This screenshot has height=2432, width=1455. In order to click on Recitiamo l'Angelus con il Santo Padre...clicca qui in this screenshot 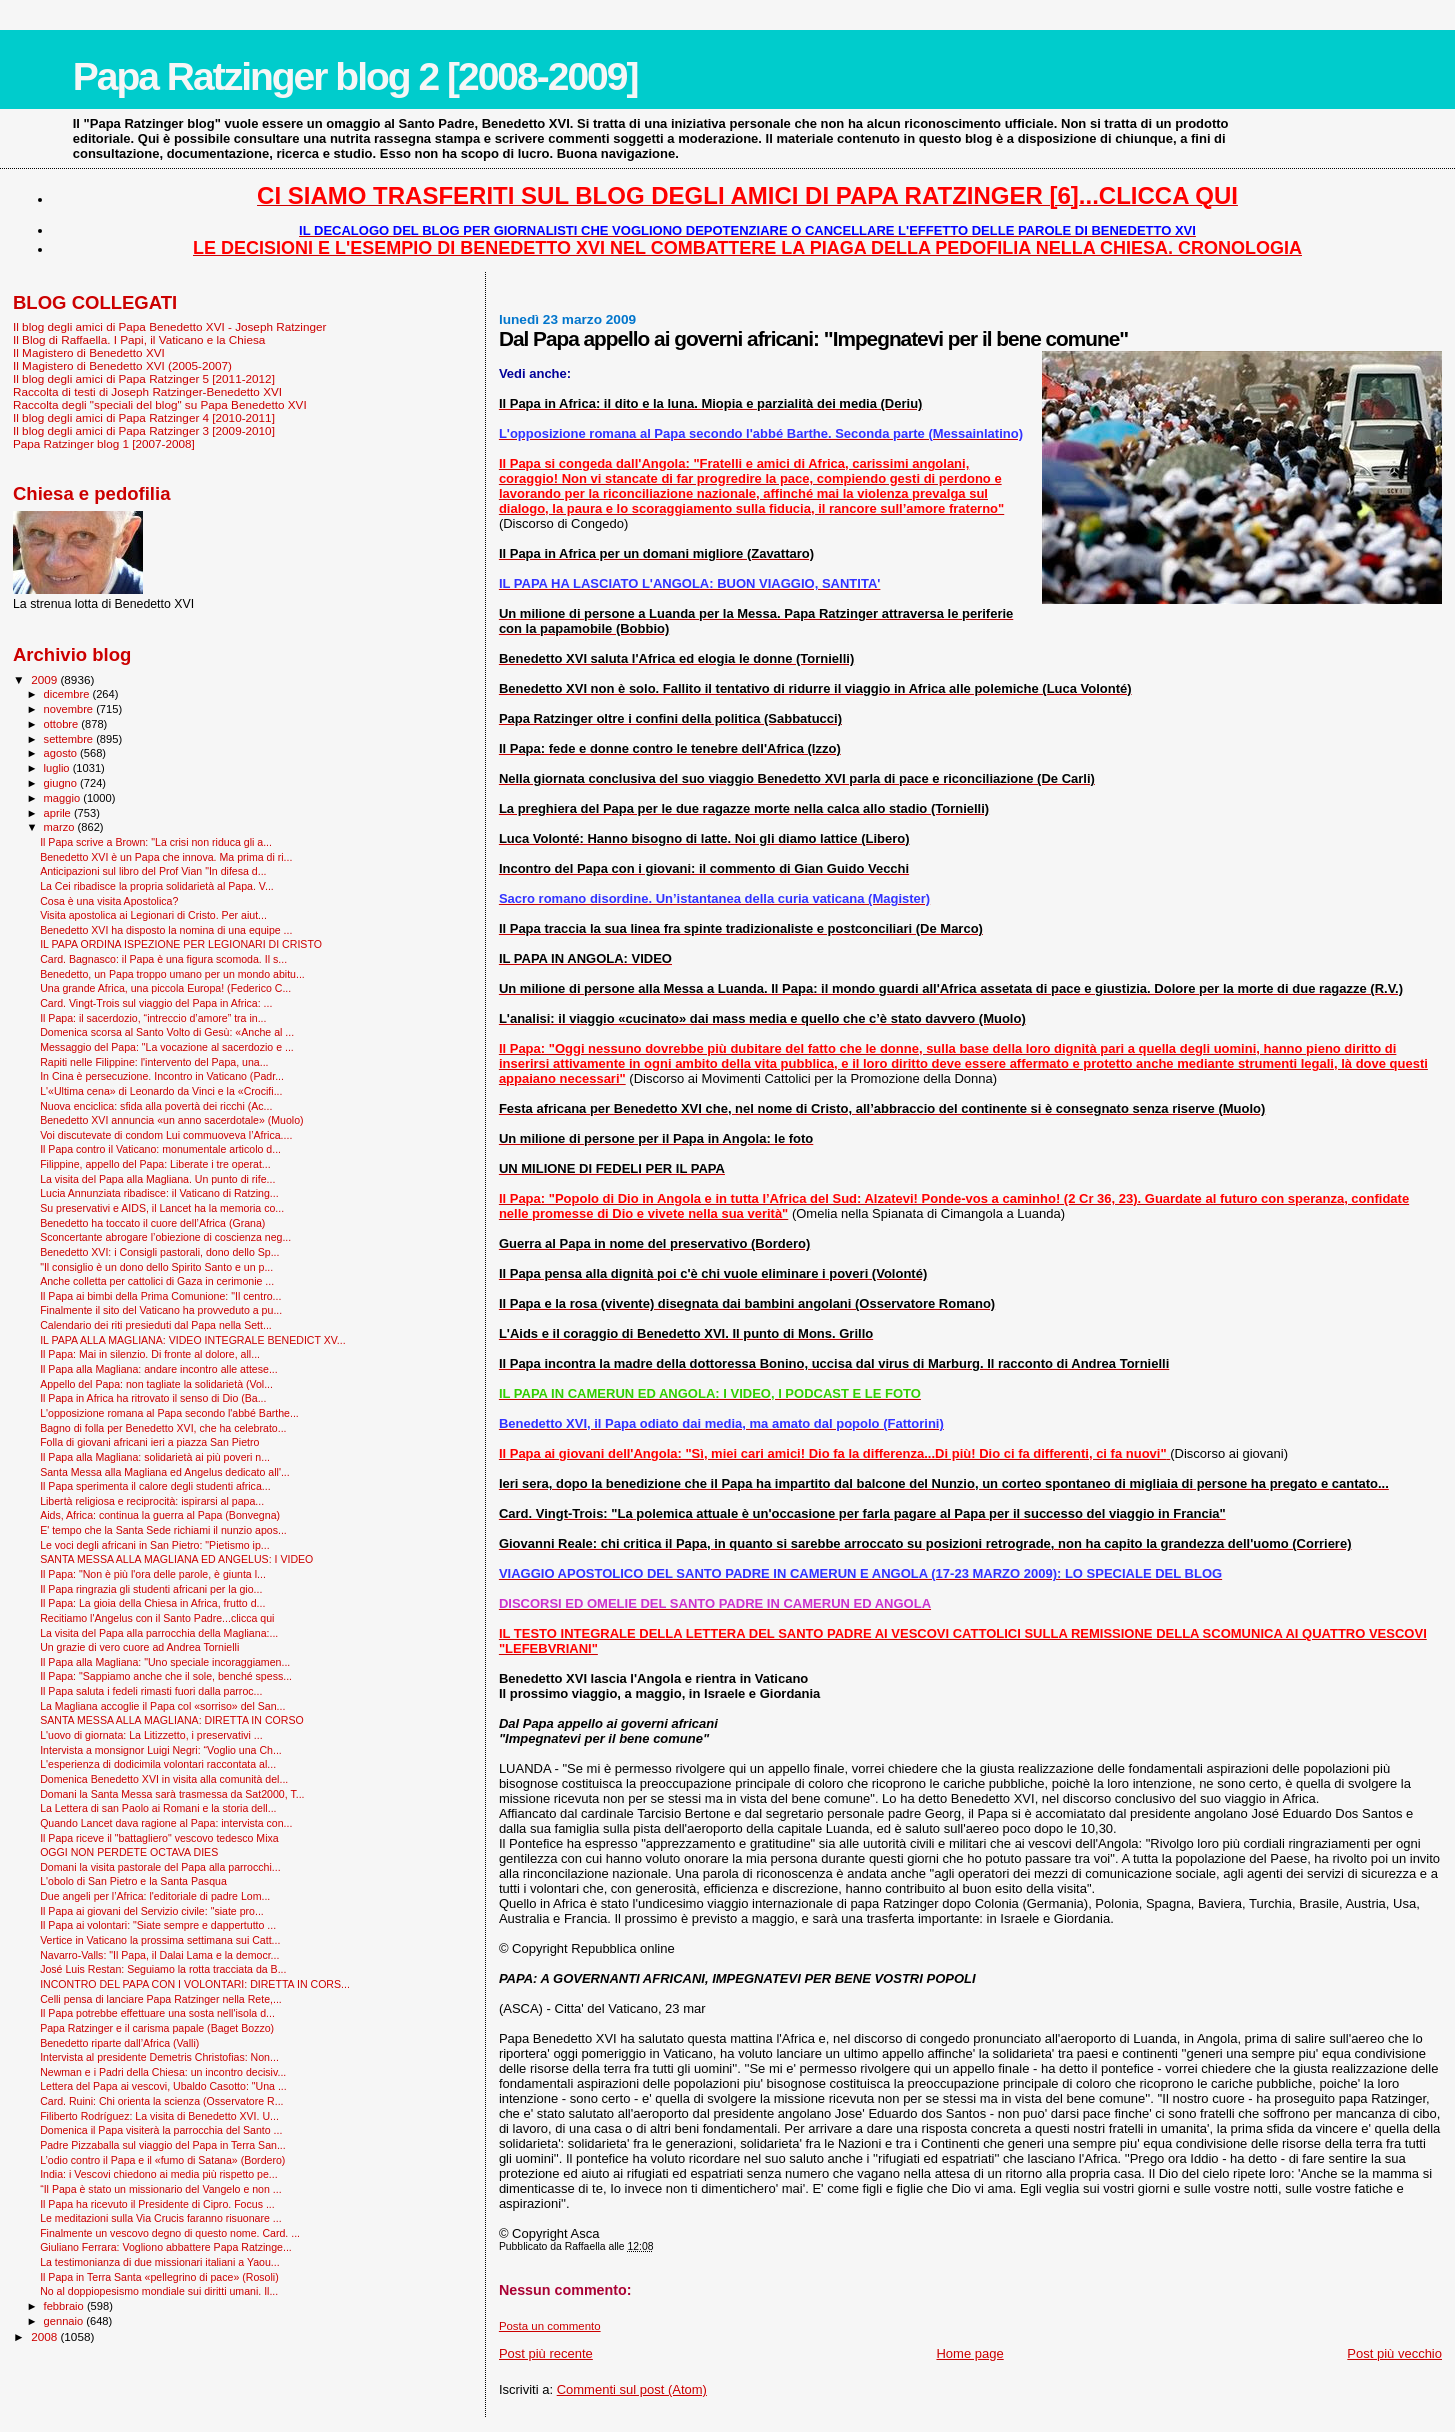, I will do `click(157, 1618)`.